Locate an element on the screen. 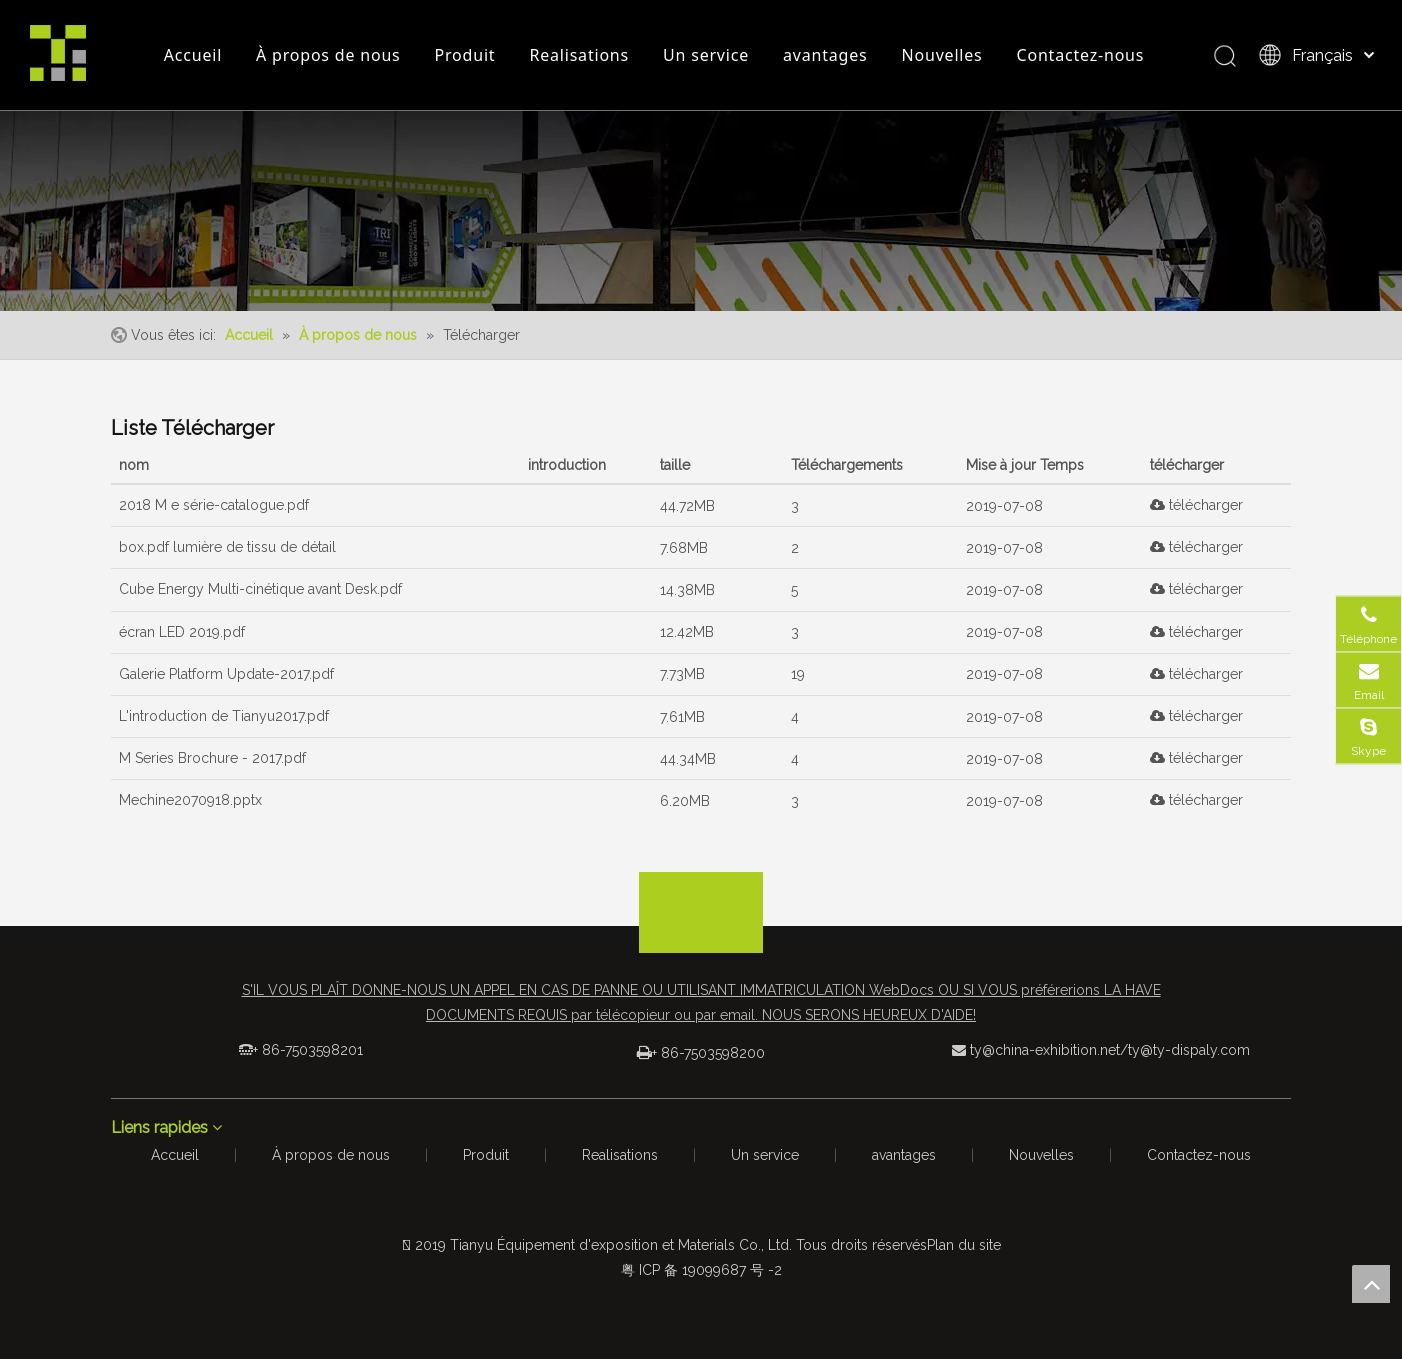 The image size is (1402, 1359). 粤 ICP 备 19099687 号 -2 is located at coordinates (701, 1270).